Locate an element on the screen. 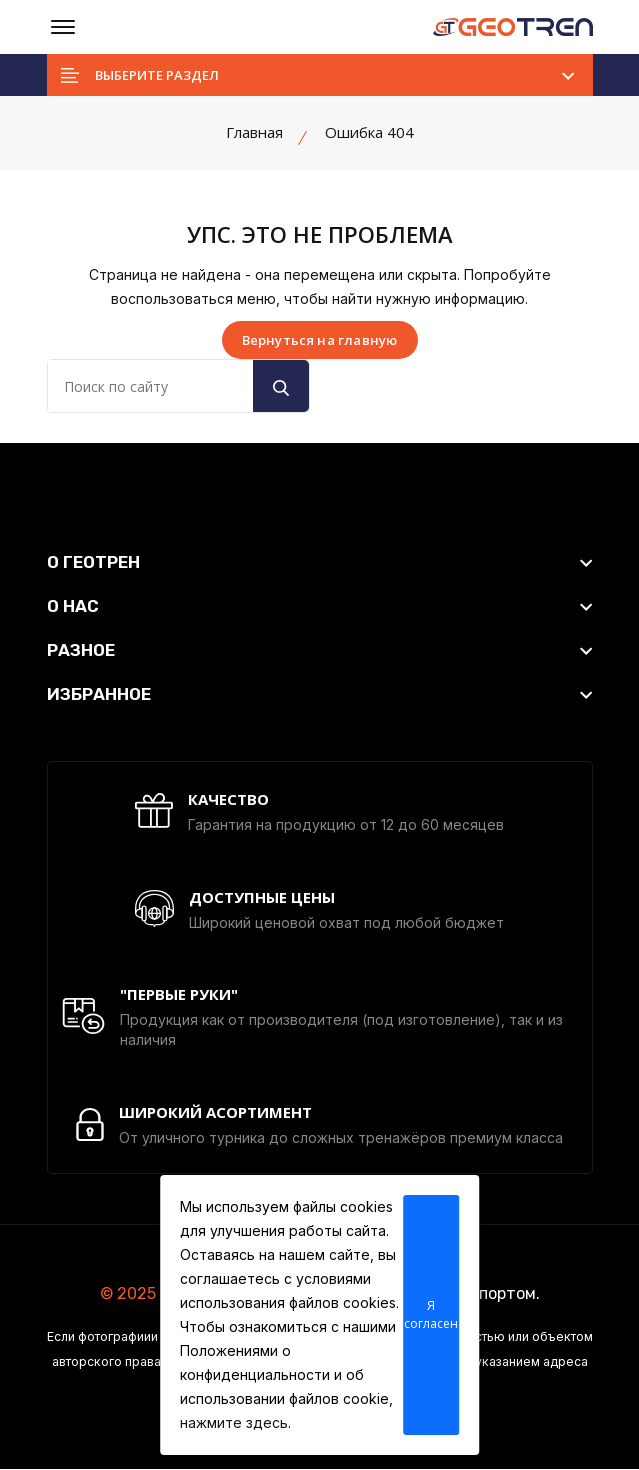  [search button] is located at coordinates (281, 386).